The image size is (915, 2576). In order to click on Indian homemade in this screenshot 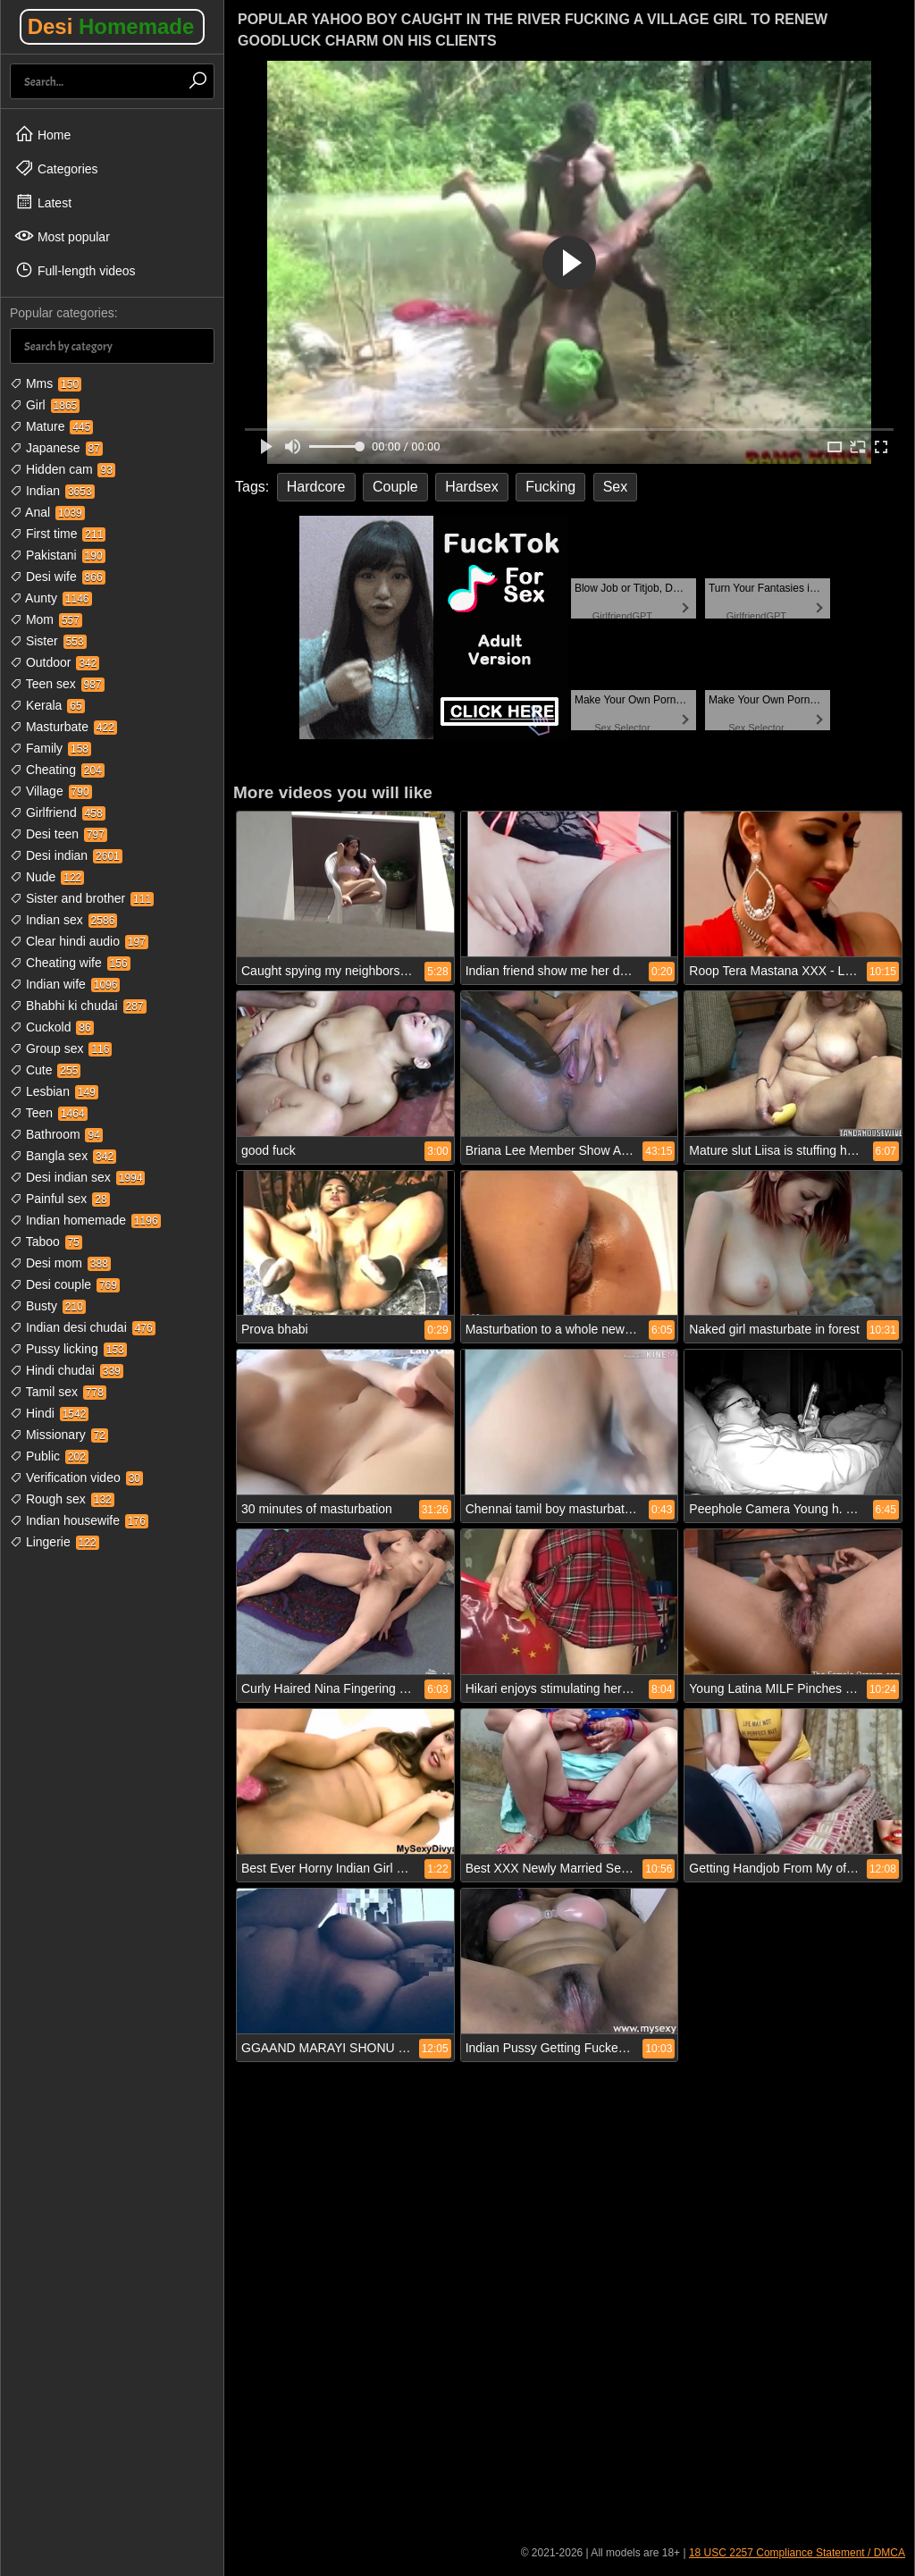, I will do `click(85, 1220)`.